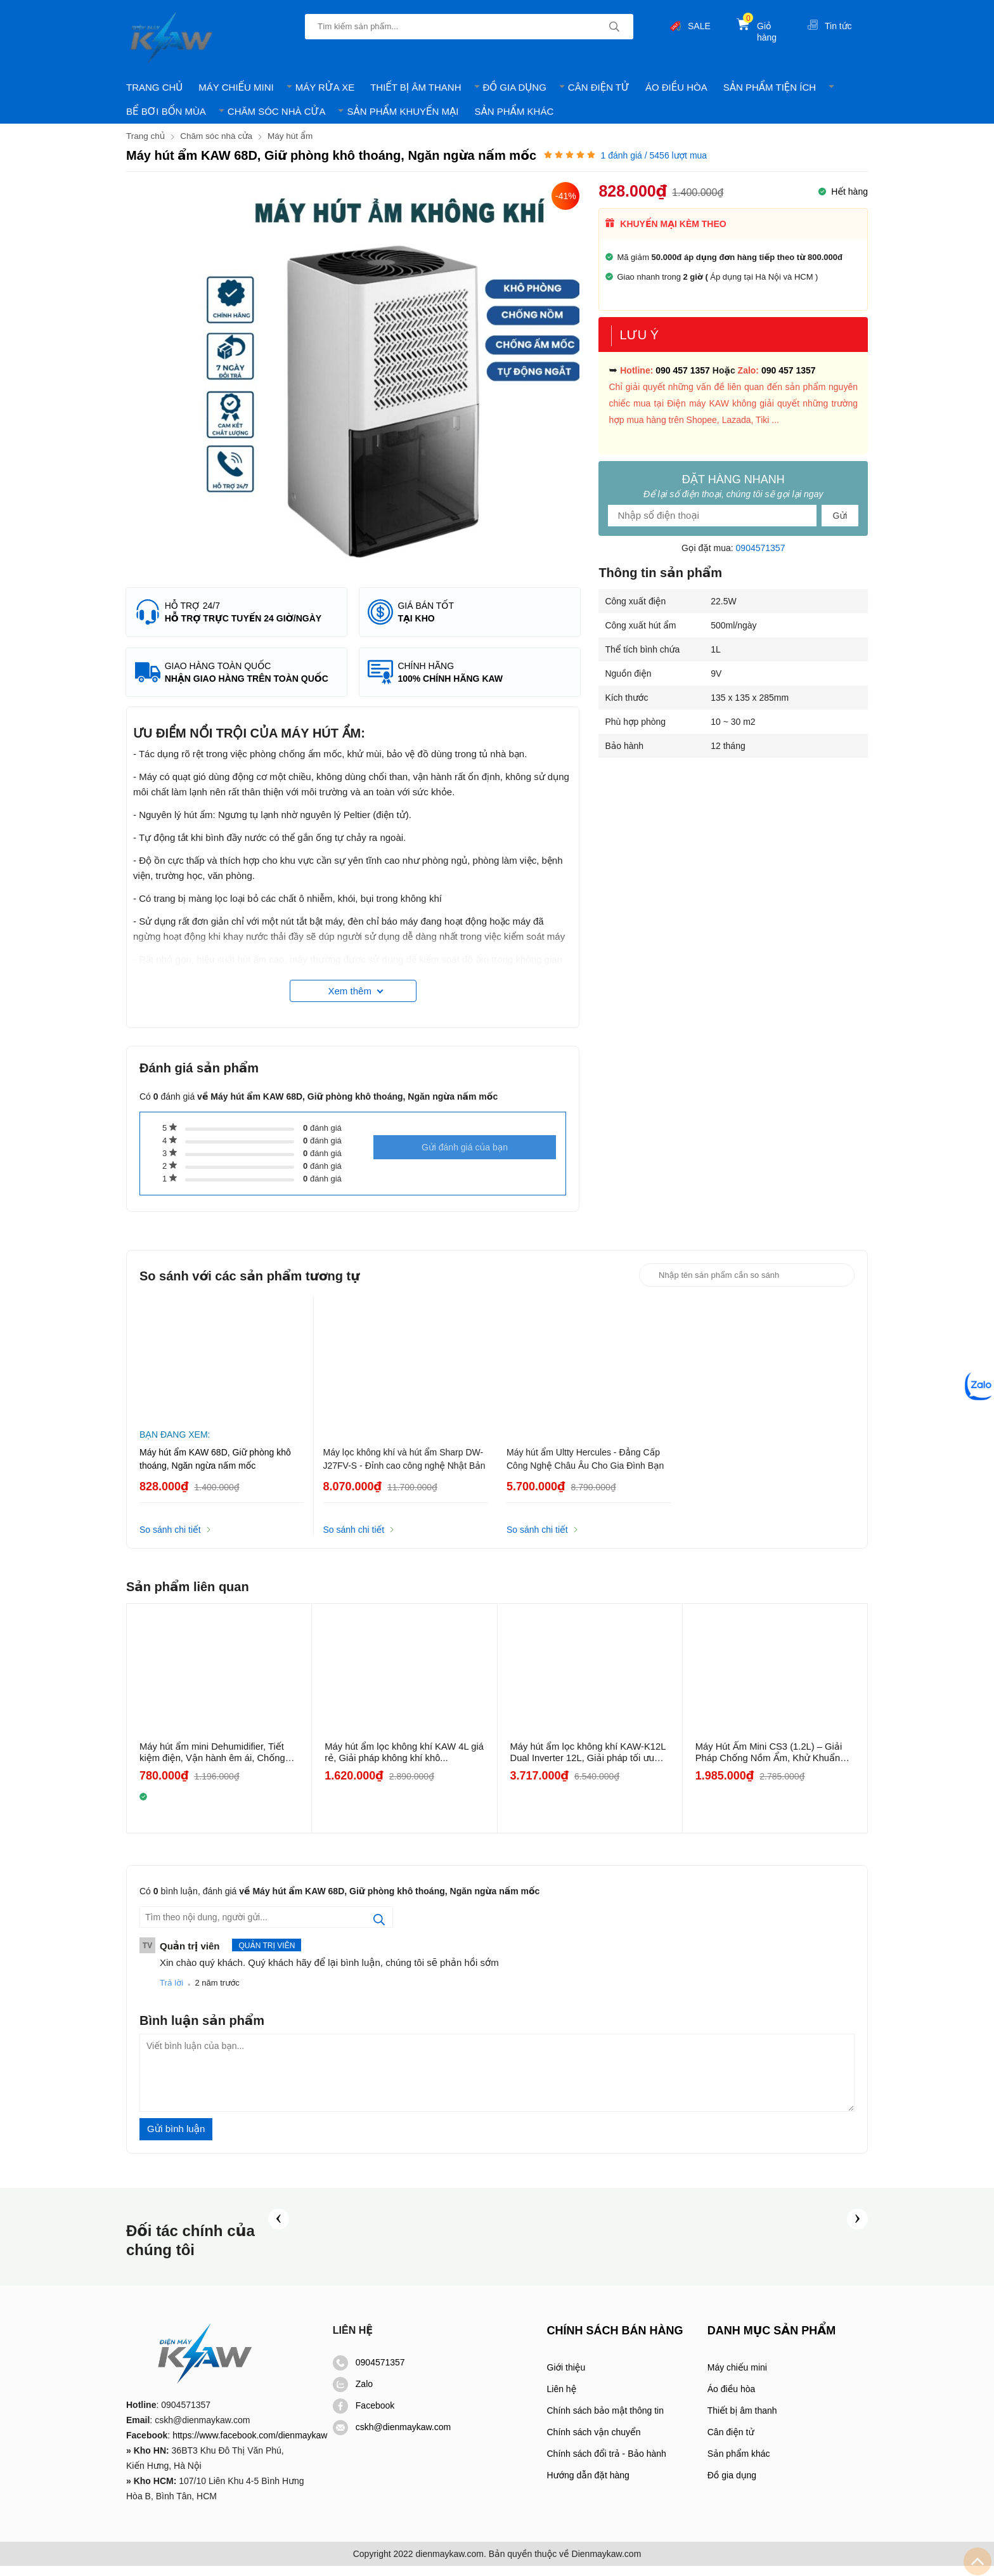 Image resolution: width=994 pixels, height=2576 pixels. I want to click on BỂ BƠI BỐN MÙA, so click(166, 111).